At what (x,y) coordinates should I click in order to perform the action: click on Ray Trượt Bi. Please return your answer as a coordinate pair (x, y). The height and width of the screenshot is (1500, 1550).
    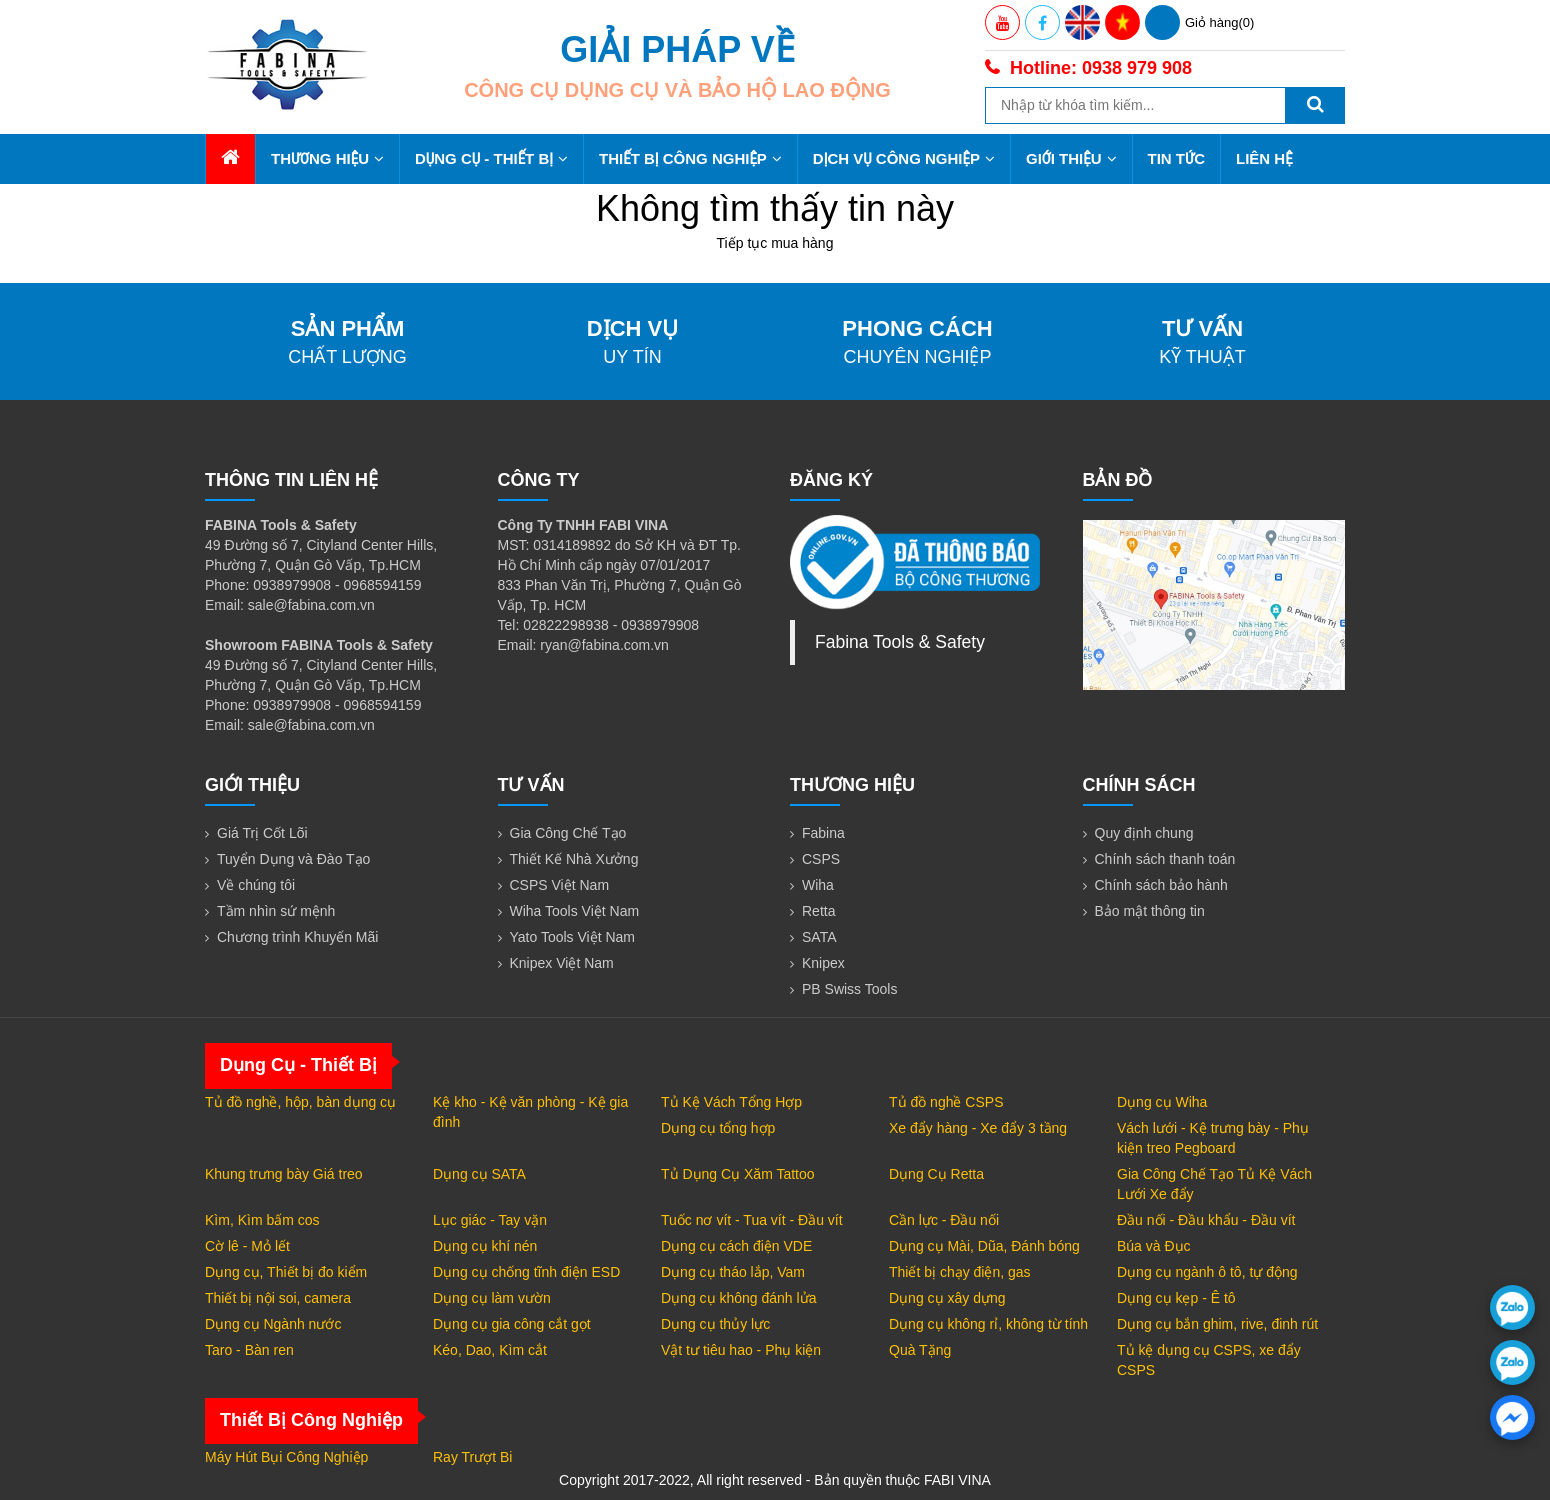
    Looking at the image, I should click on (472, 1457).